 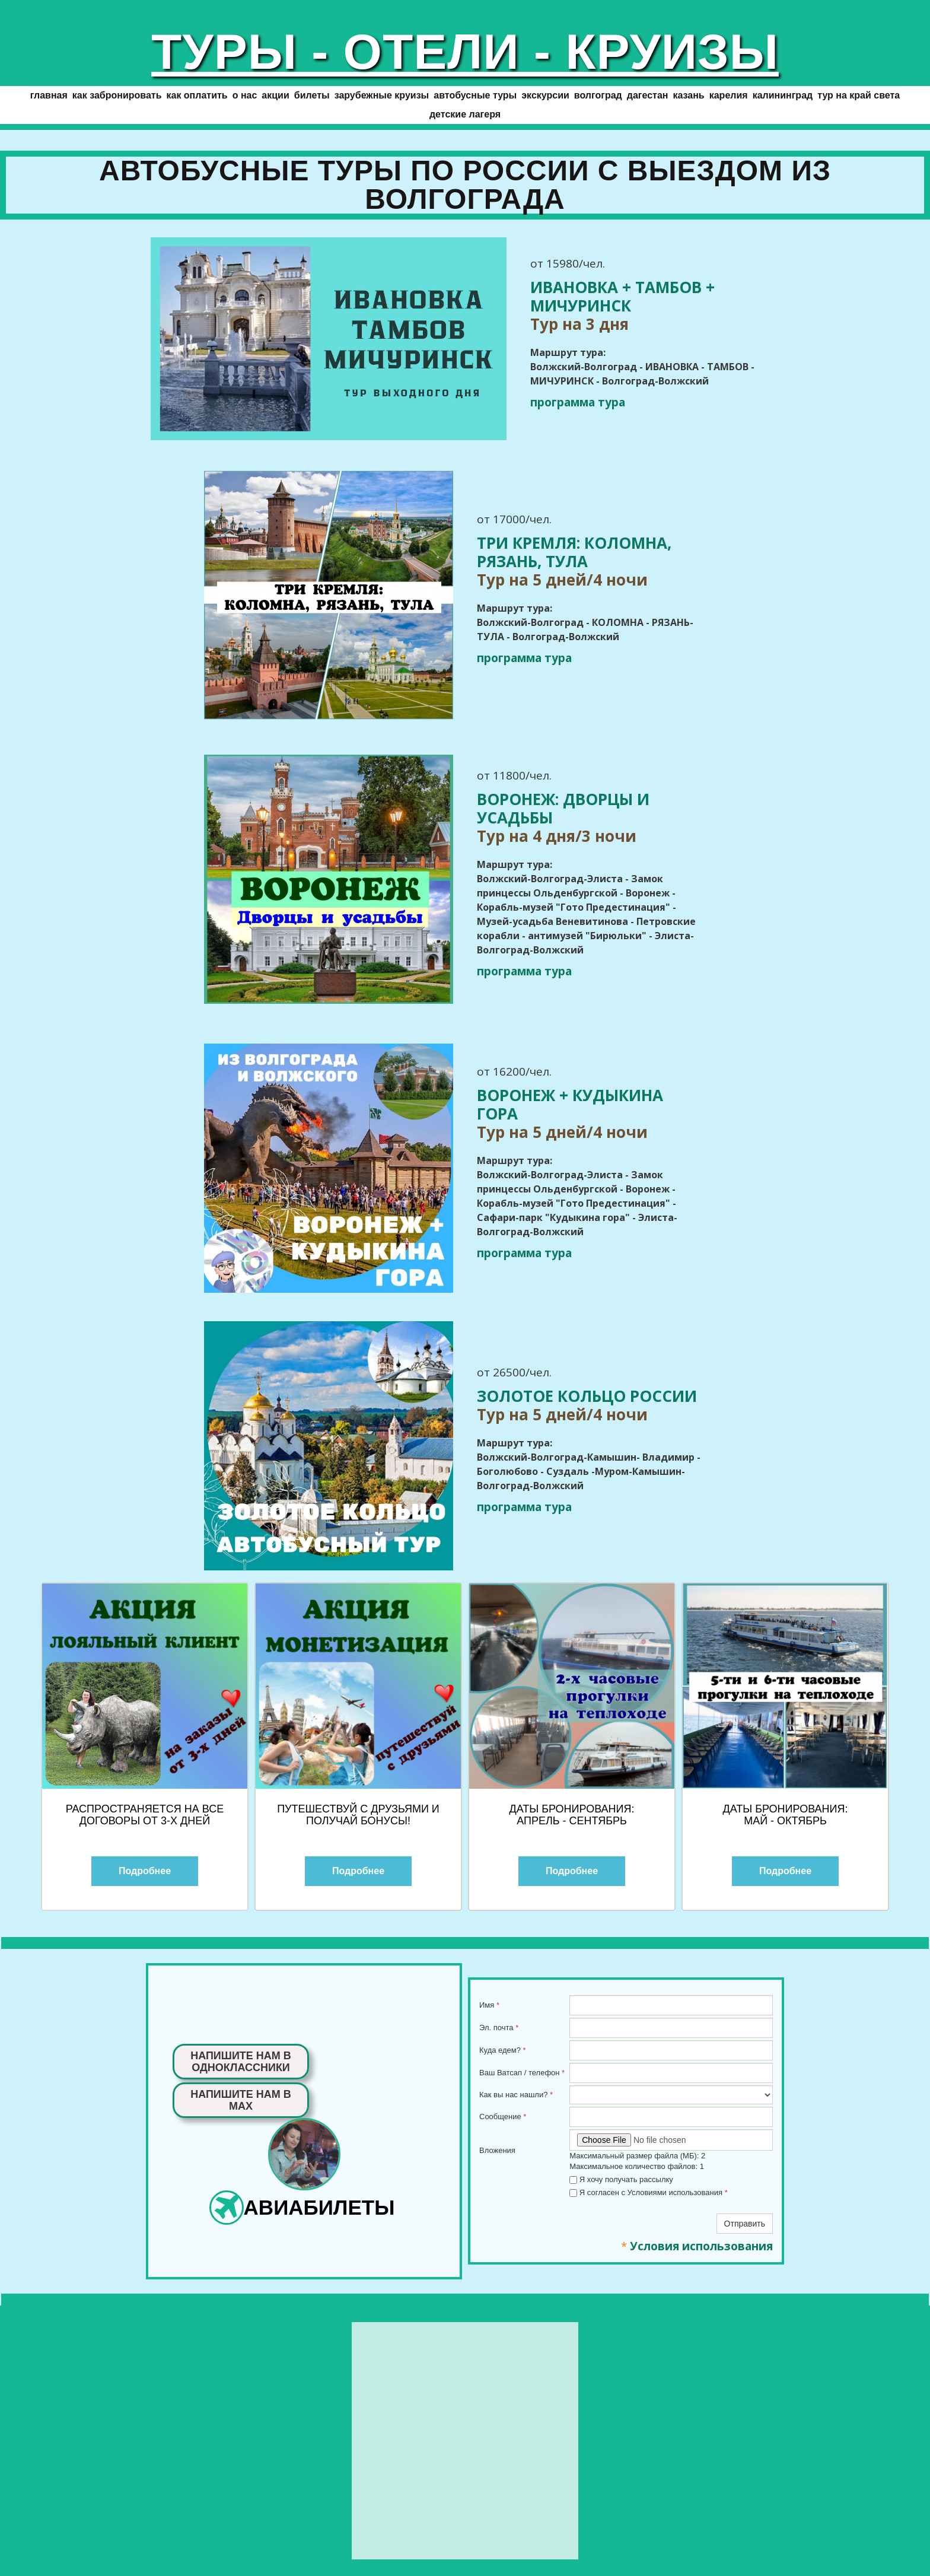 I want to click on КАЛИНИНГРАД, so click(x=783, y=95).